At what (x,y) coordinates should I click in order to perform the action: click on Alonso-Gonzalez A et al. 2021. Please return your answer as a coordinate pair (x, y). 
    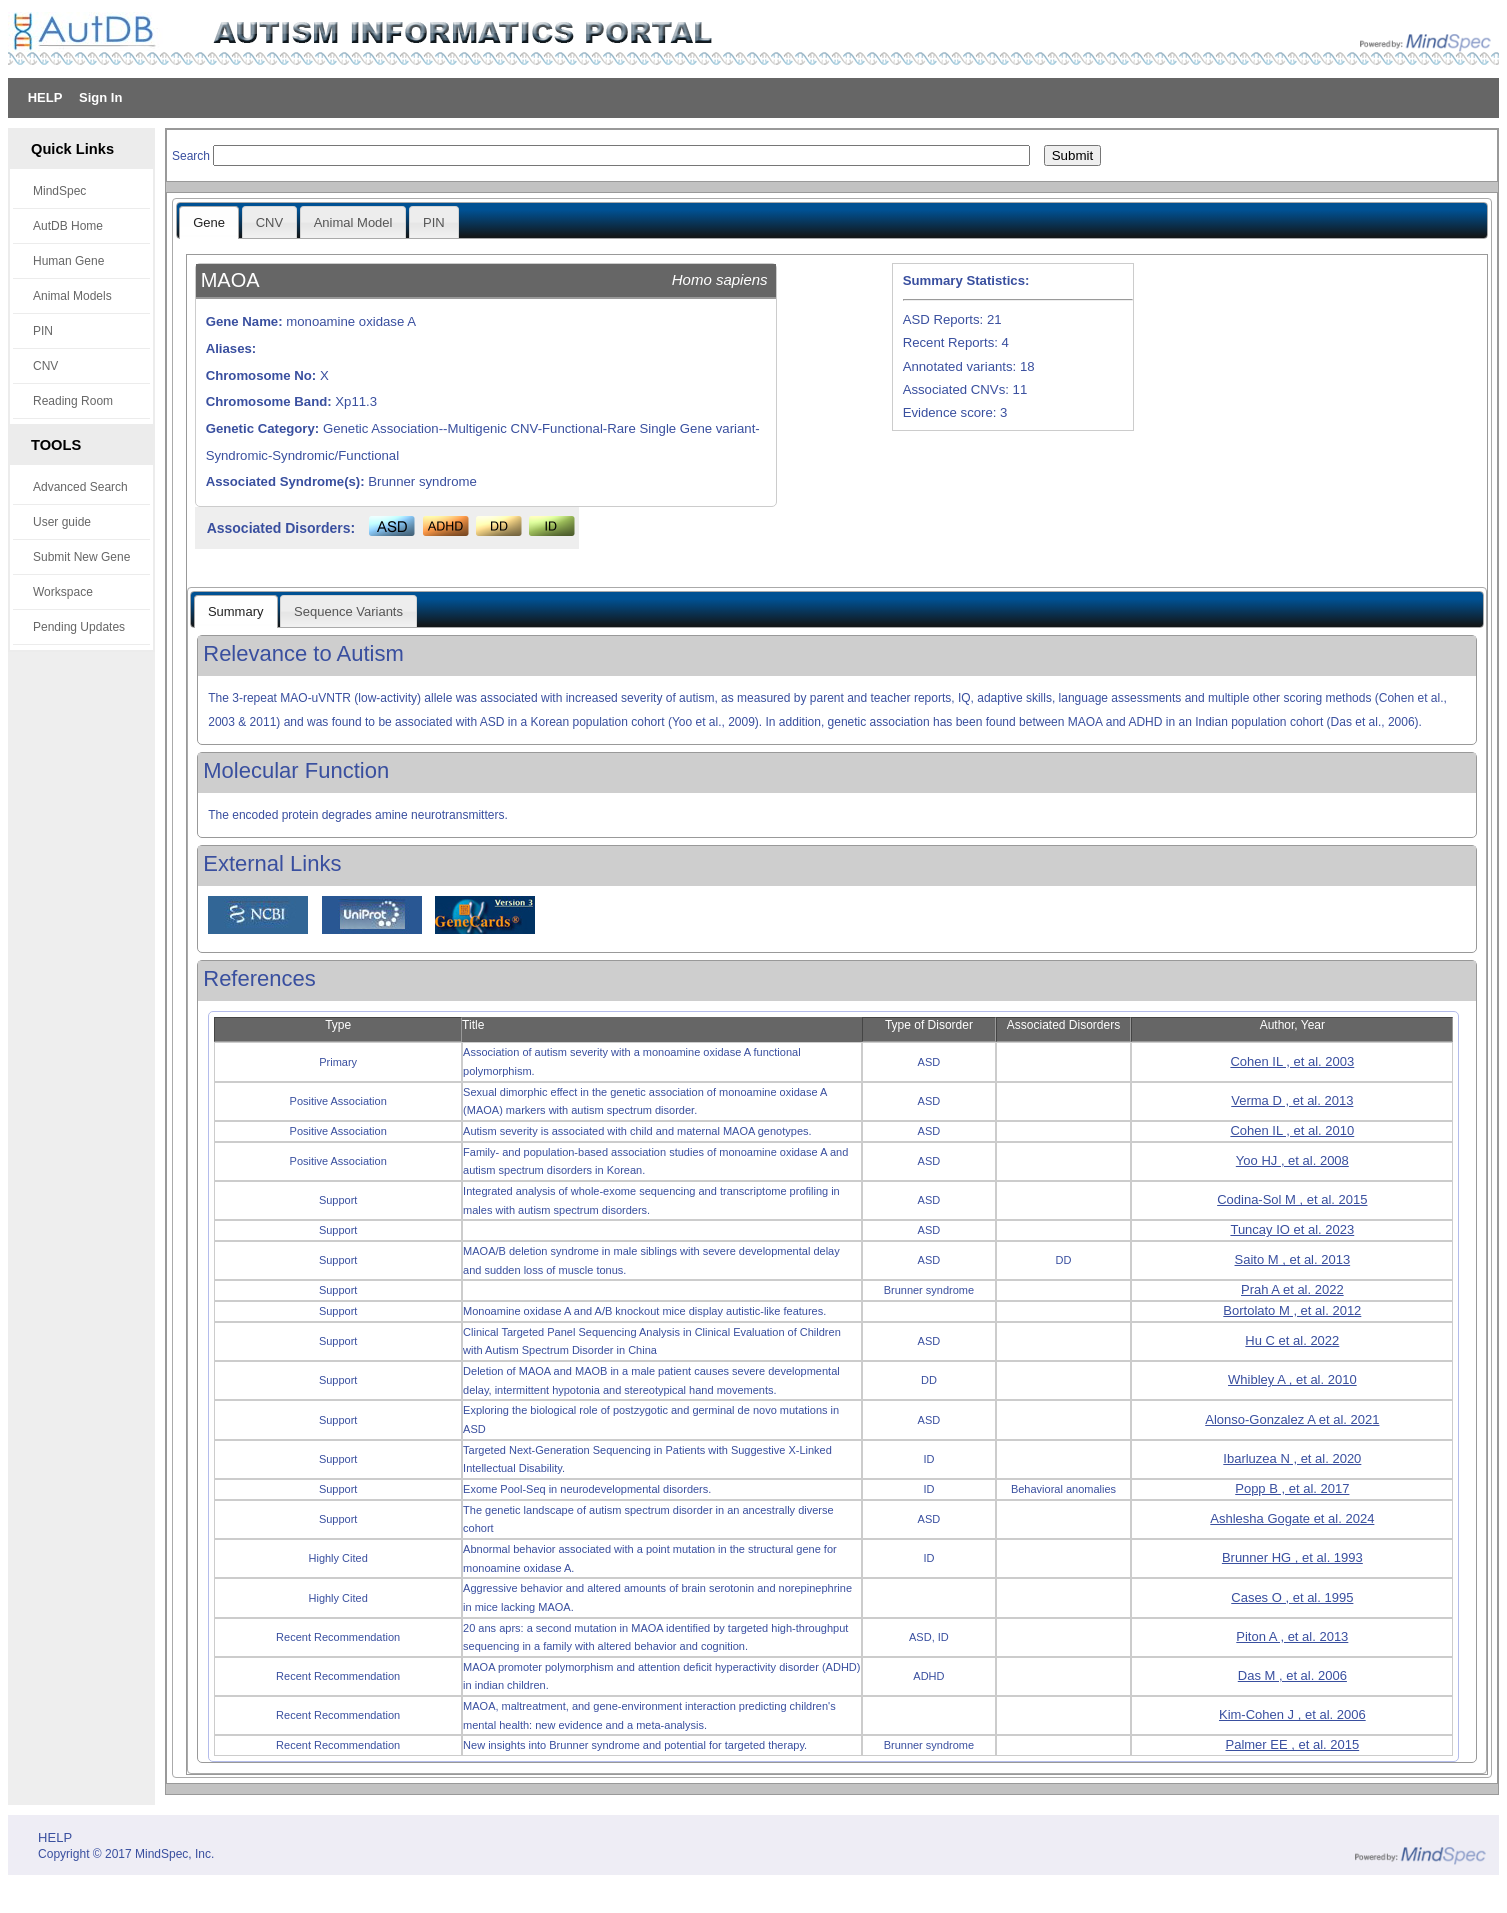
    Looking at the image, I should click on (1292, 1419).